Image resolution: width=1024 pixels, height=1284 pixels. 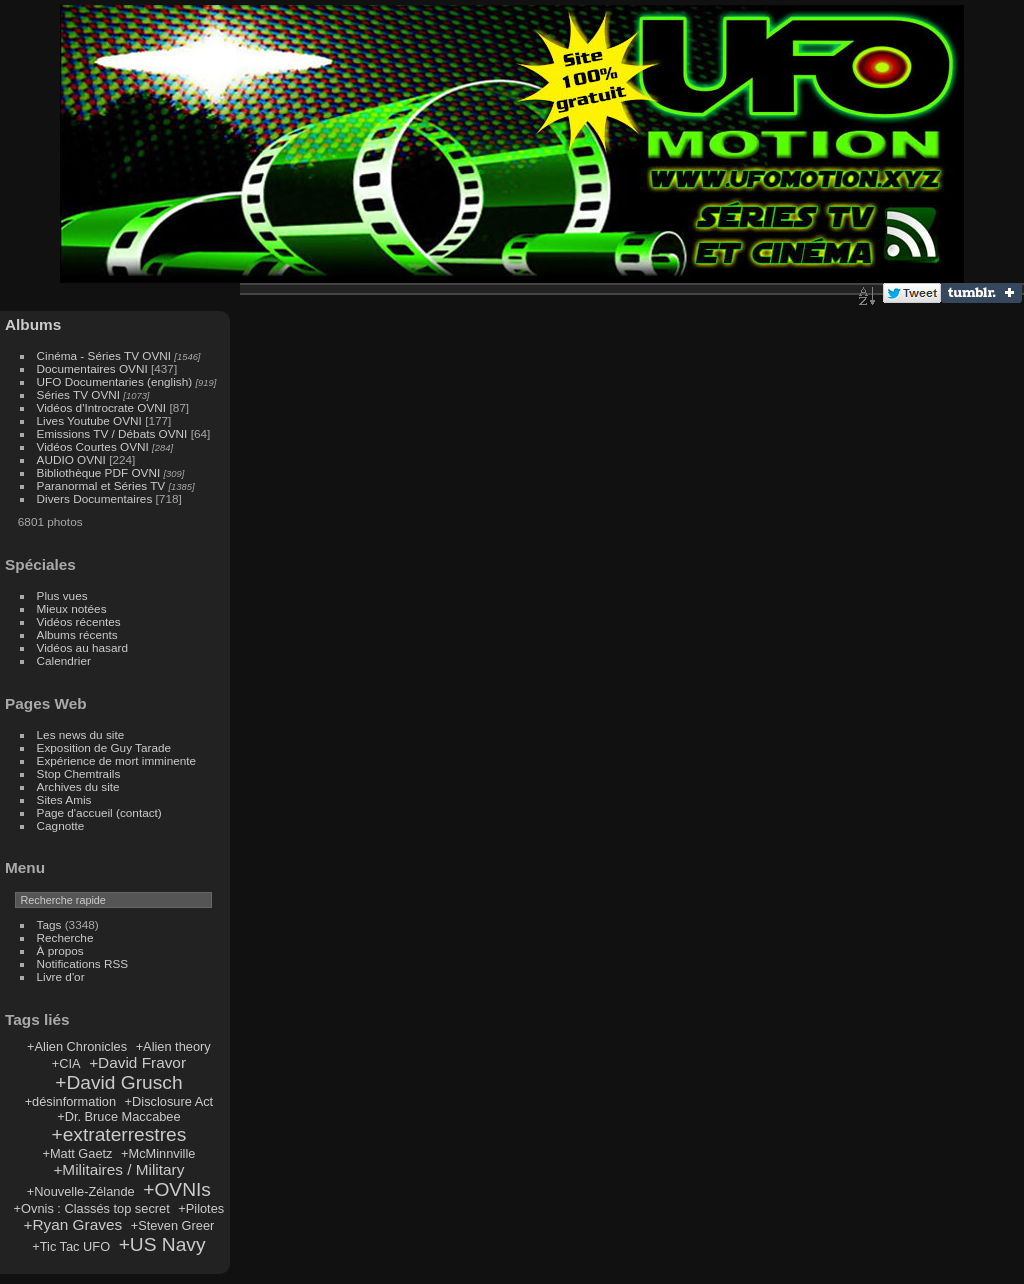 I want to click on +Disclosure Act, so click(x=169, y=1101).